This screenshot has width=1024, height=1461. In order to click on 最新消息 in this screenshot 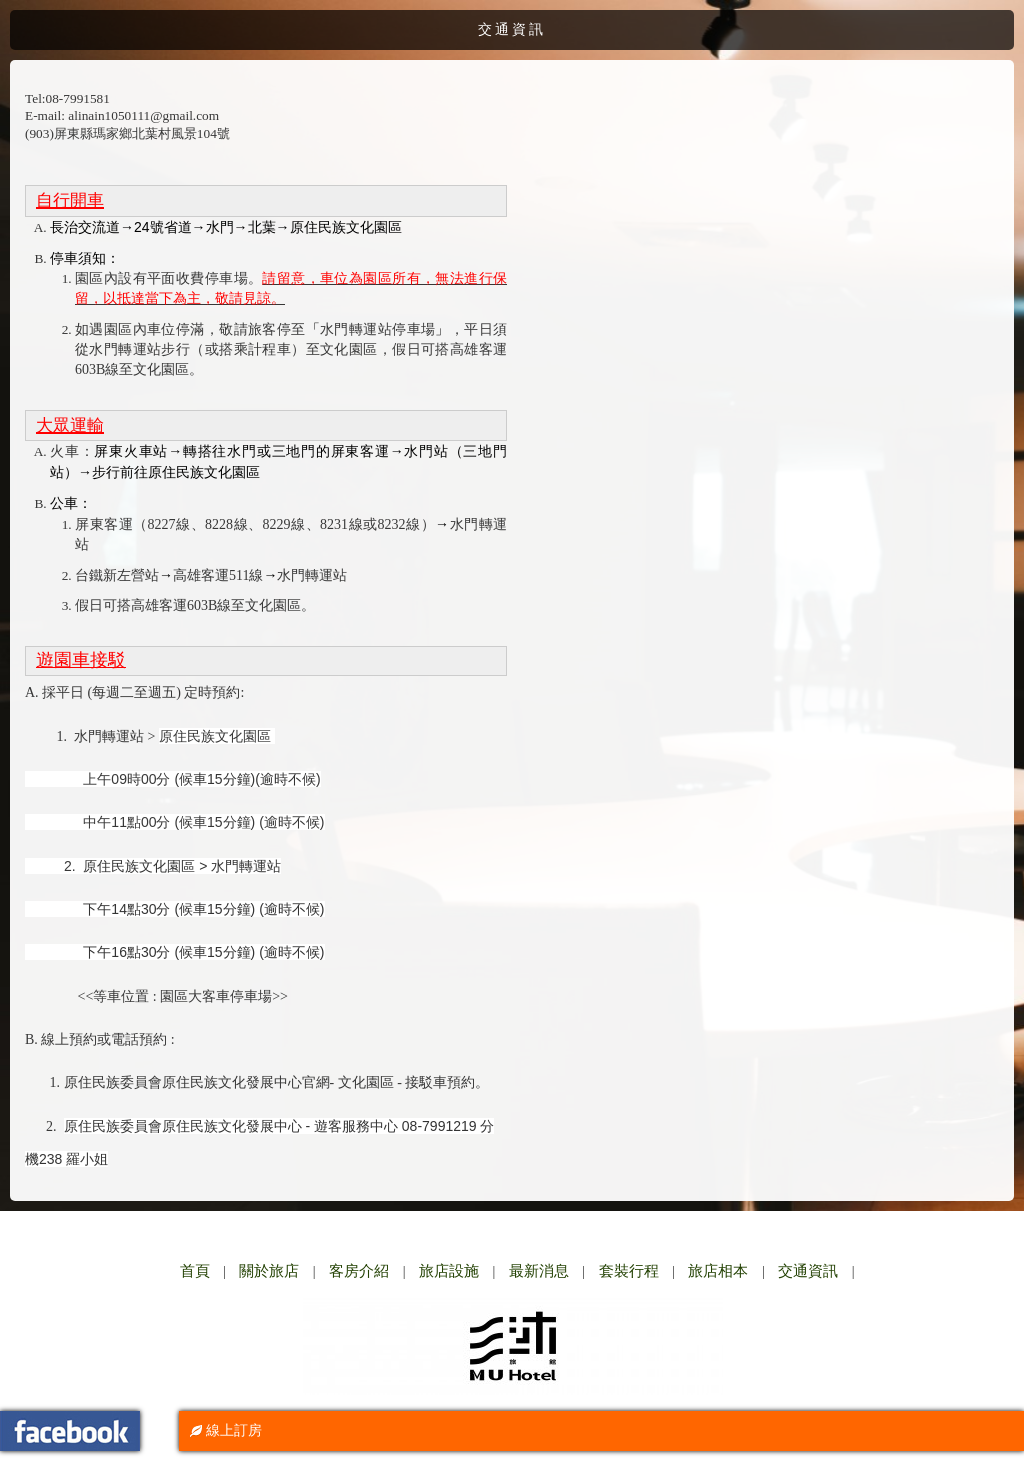, I will do `click(539, 1271)`.